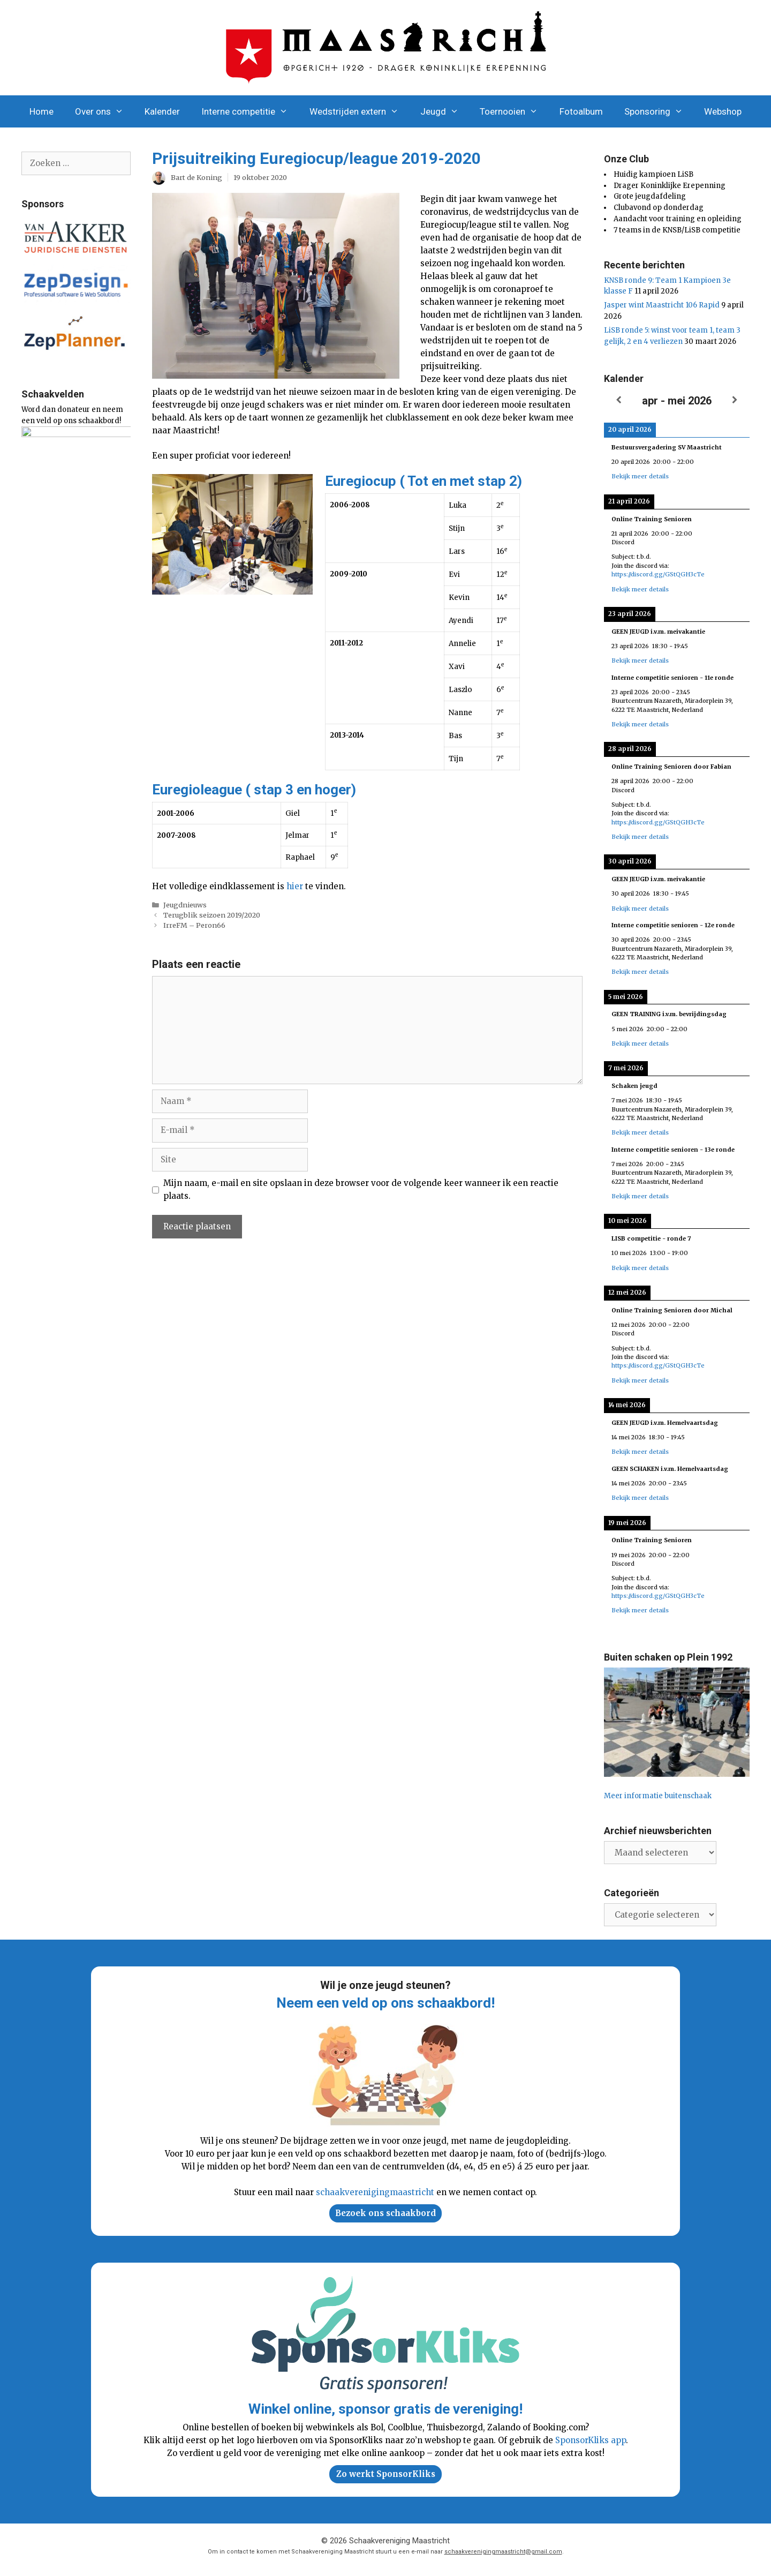 The image size is (771, 2576). I want to click on https://discord.gg/GStQGH3cTe, so click(658, 574).